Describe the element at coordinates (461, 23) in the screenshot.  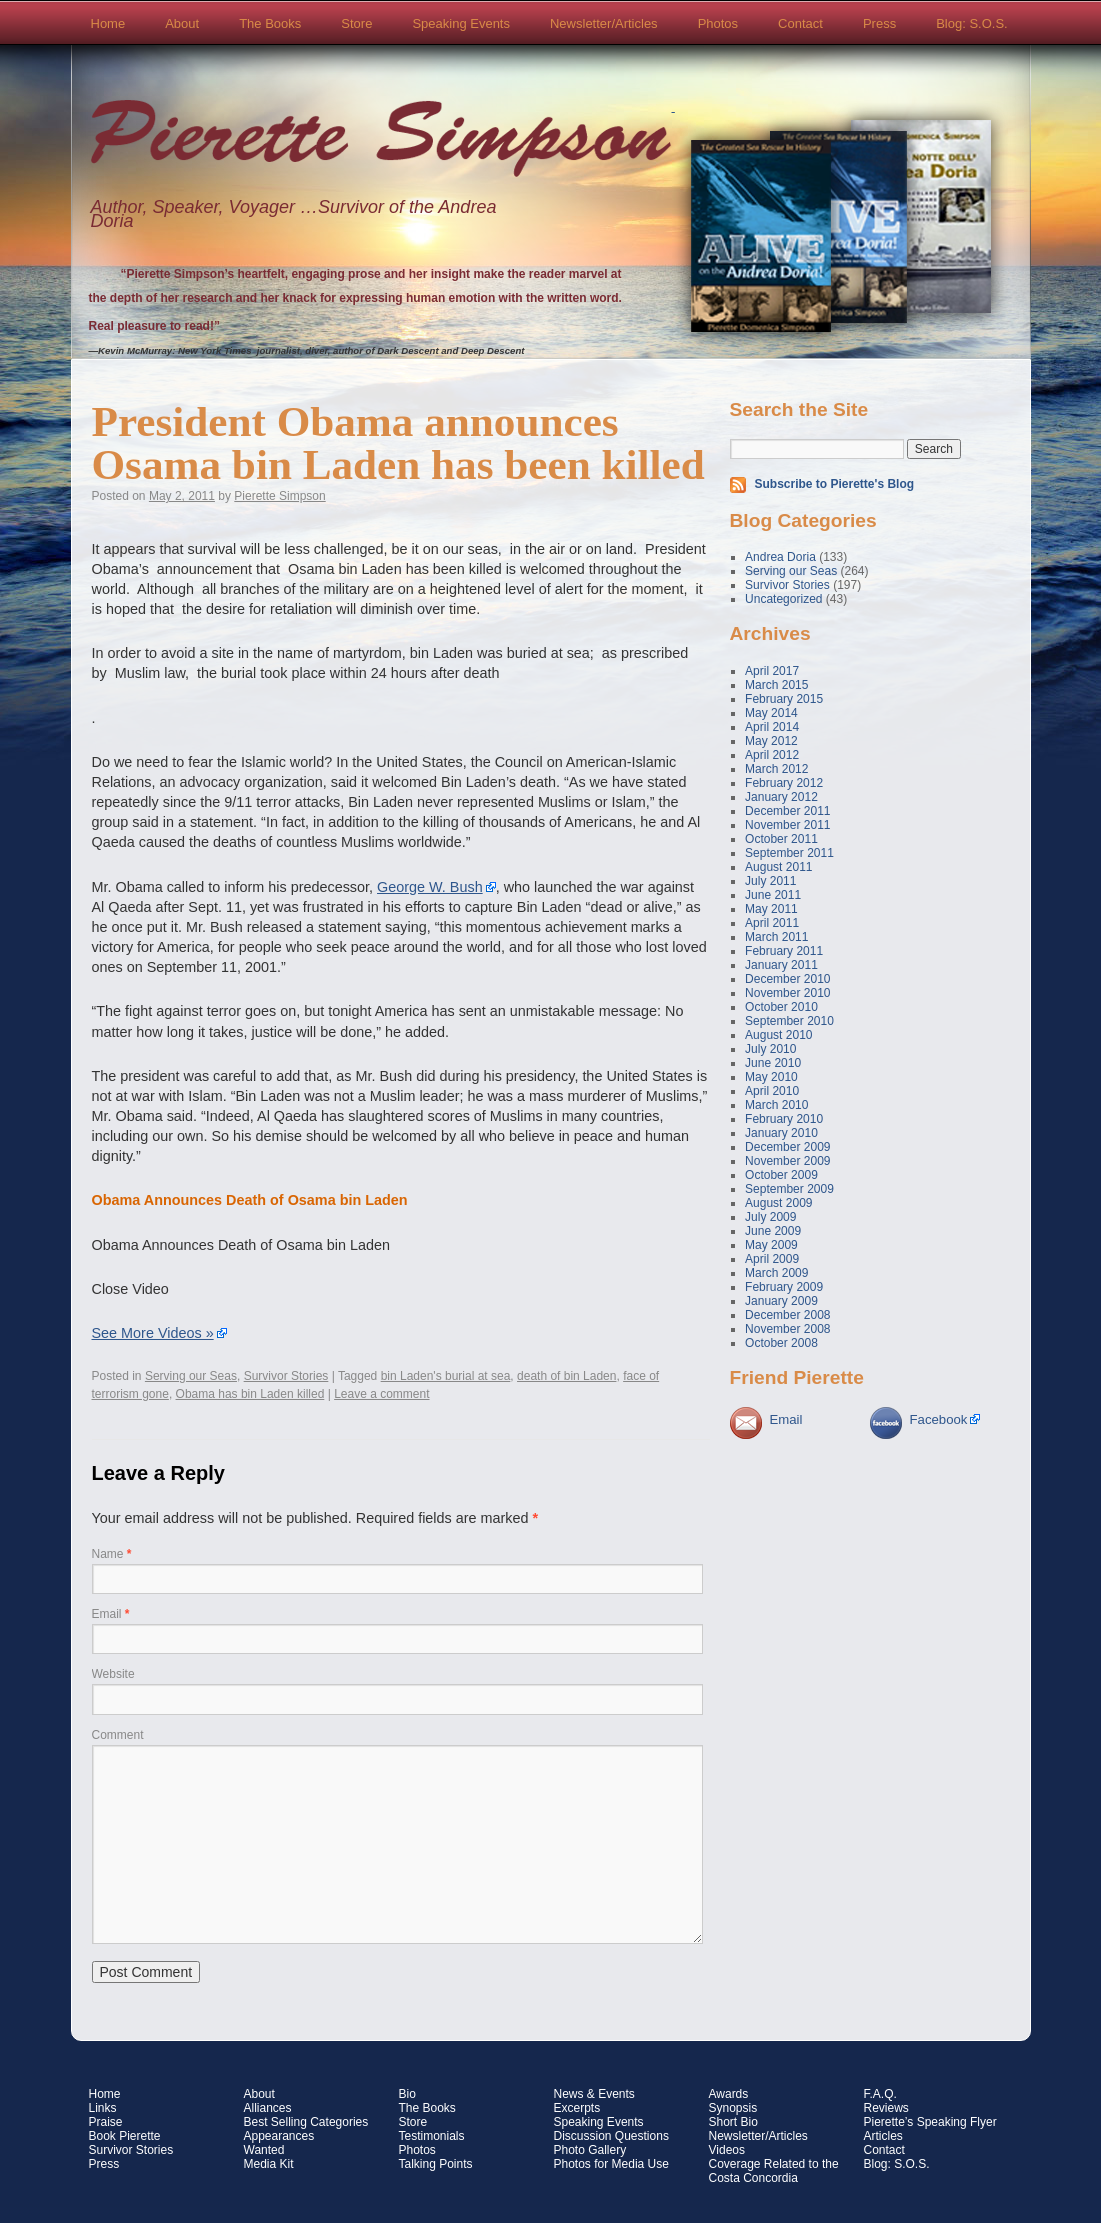
I see `Speaking Events` at that location.